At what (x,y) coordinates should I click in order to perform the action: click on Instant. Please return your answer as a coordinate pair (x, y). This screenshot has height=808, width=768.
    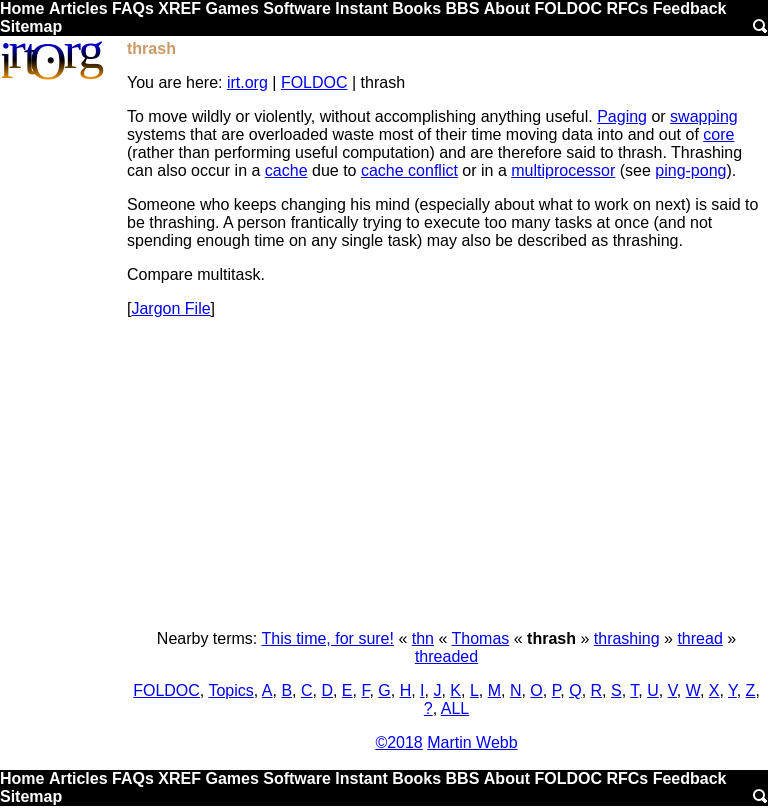
    Looking at the image, I should click on (361, 8).